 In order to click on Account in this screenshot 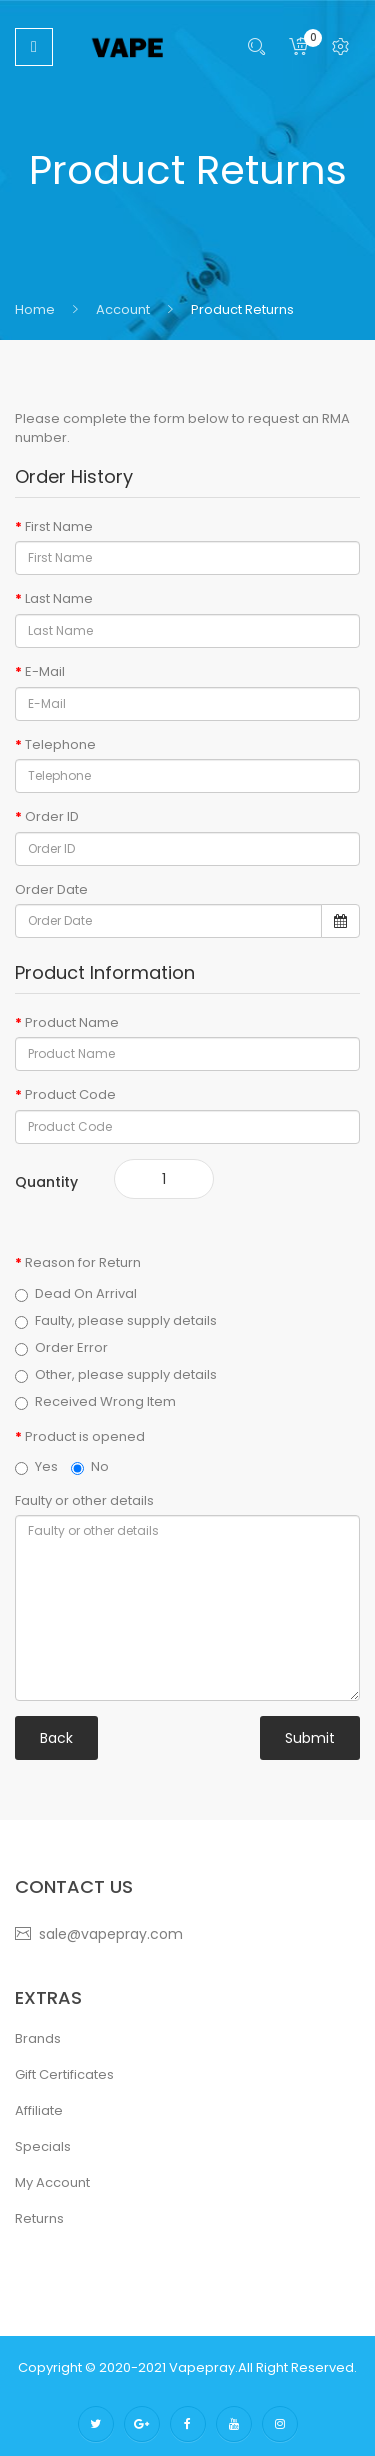, I will do `click(121, 309)`.